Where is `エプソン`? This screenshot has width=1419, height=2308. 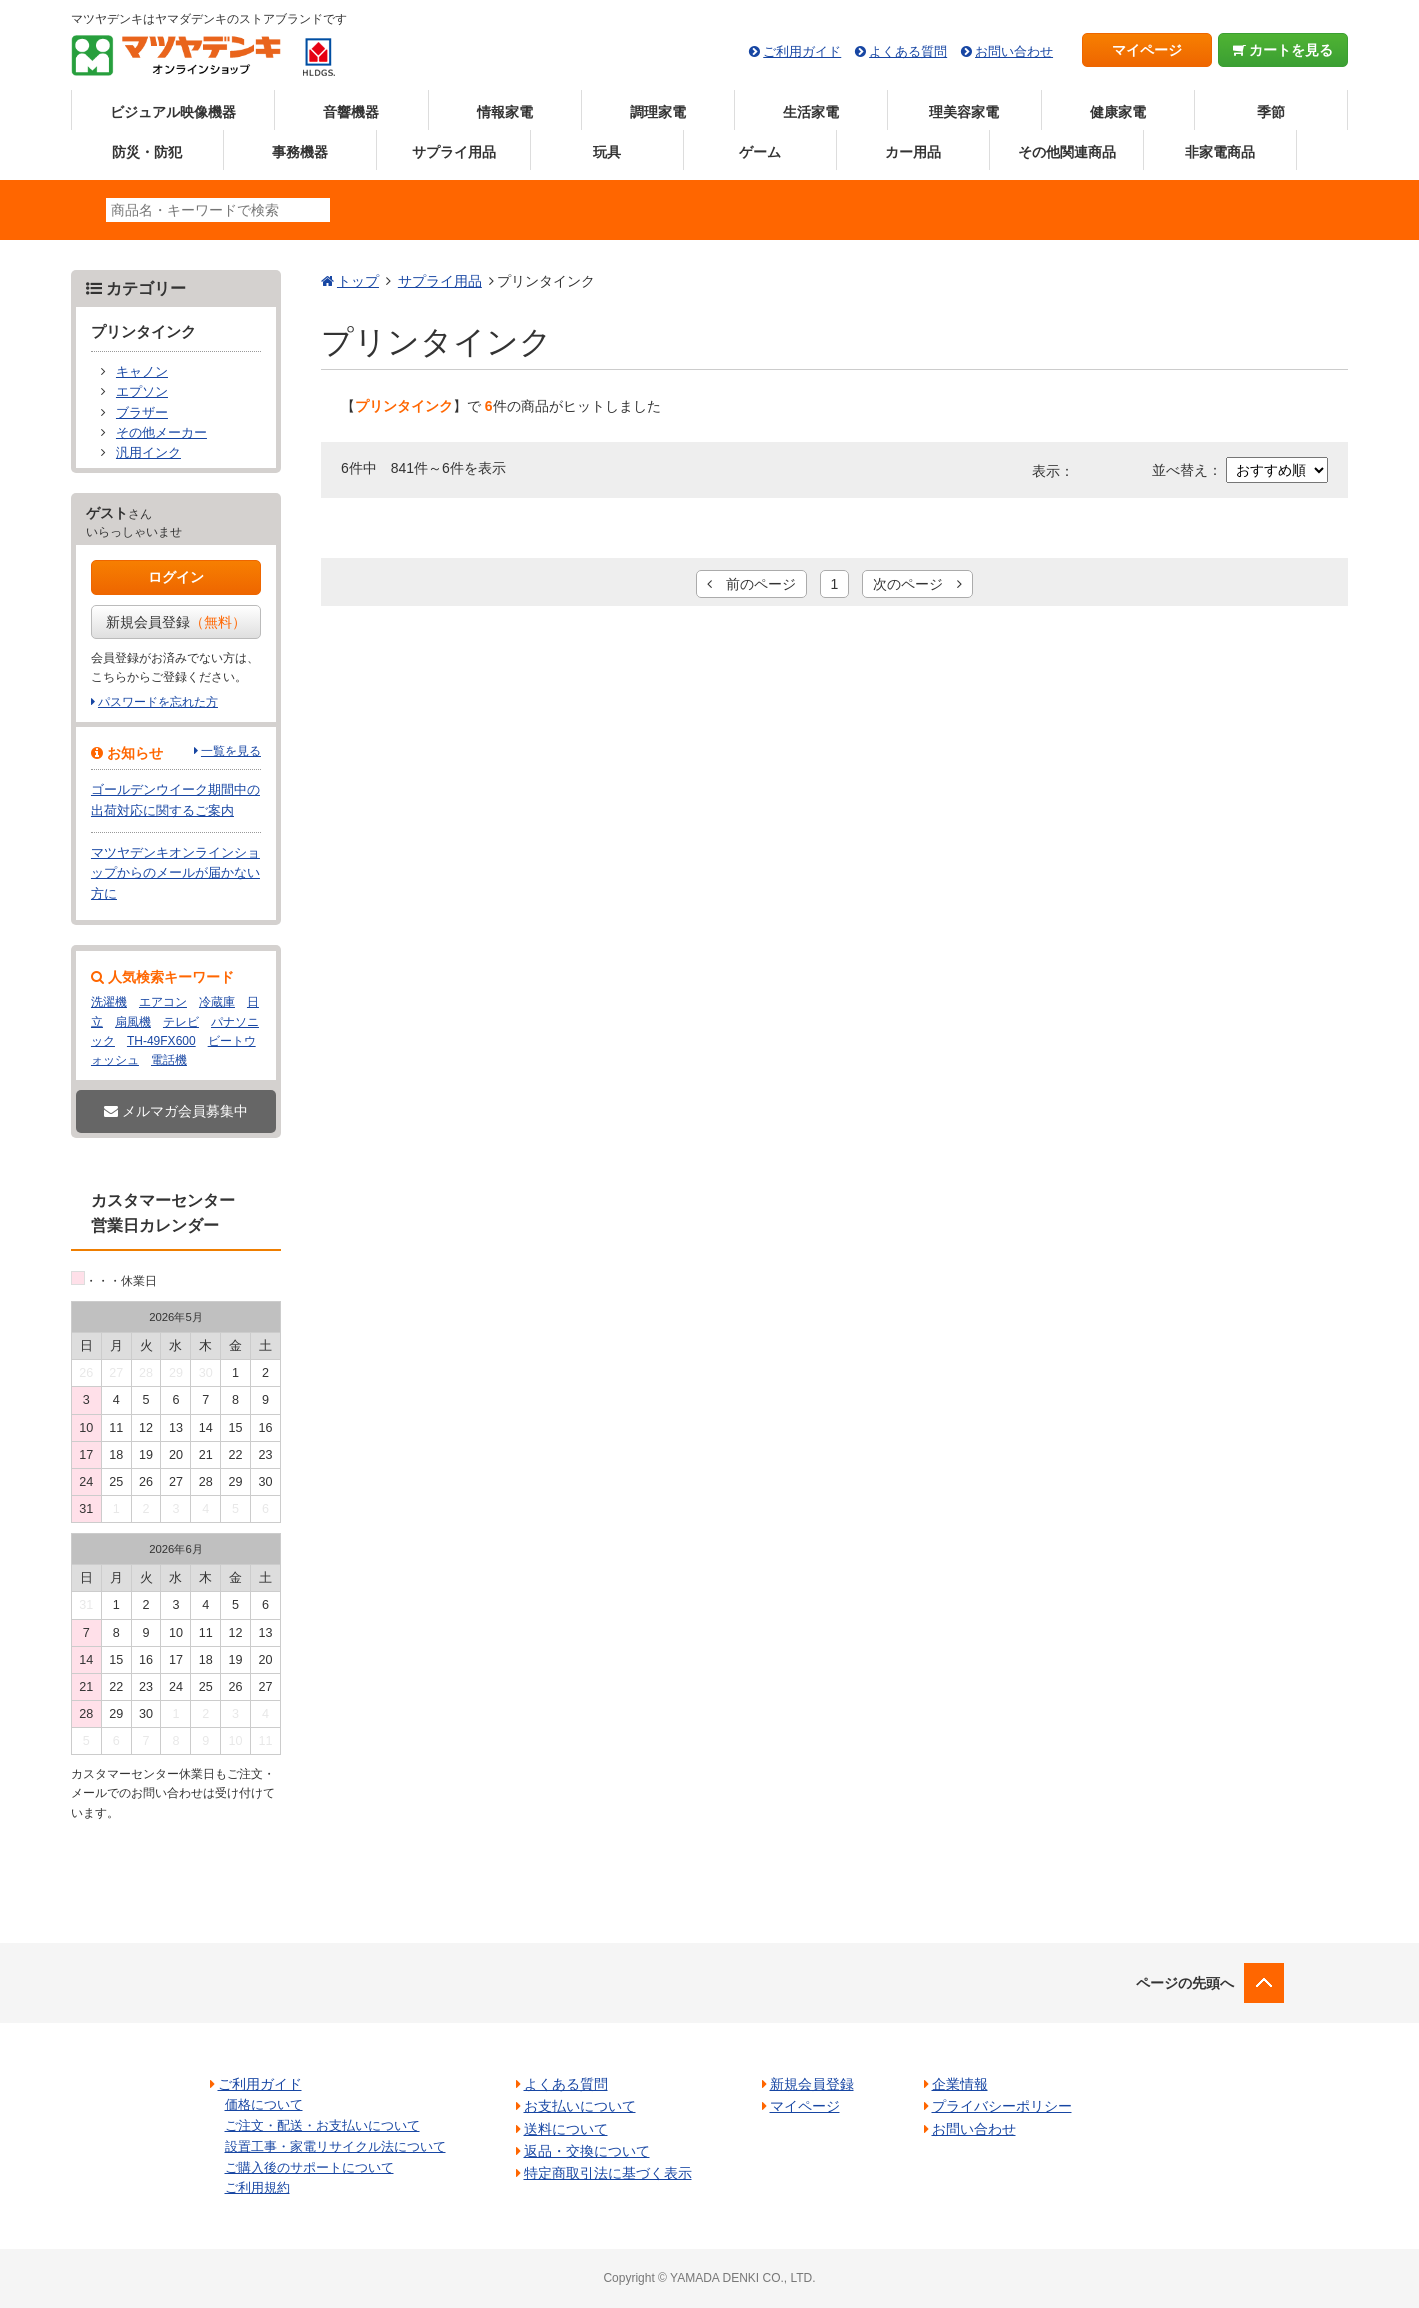 エプソン is located at coordinates (142, 392).